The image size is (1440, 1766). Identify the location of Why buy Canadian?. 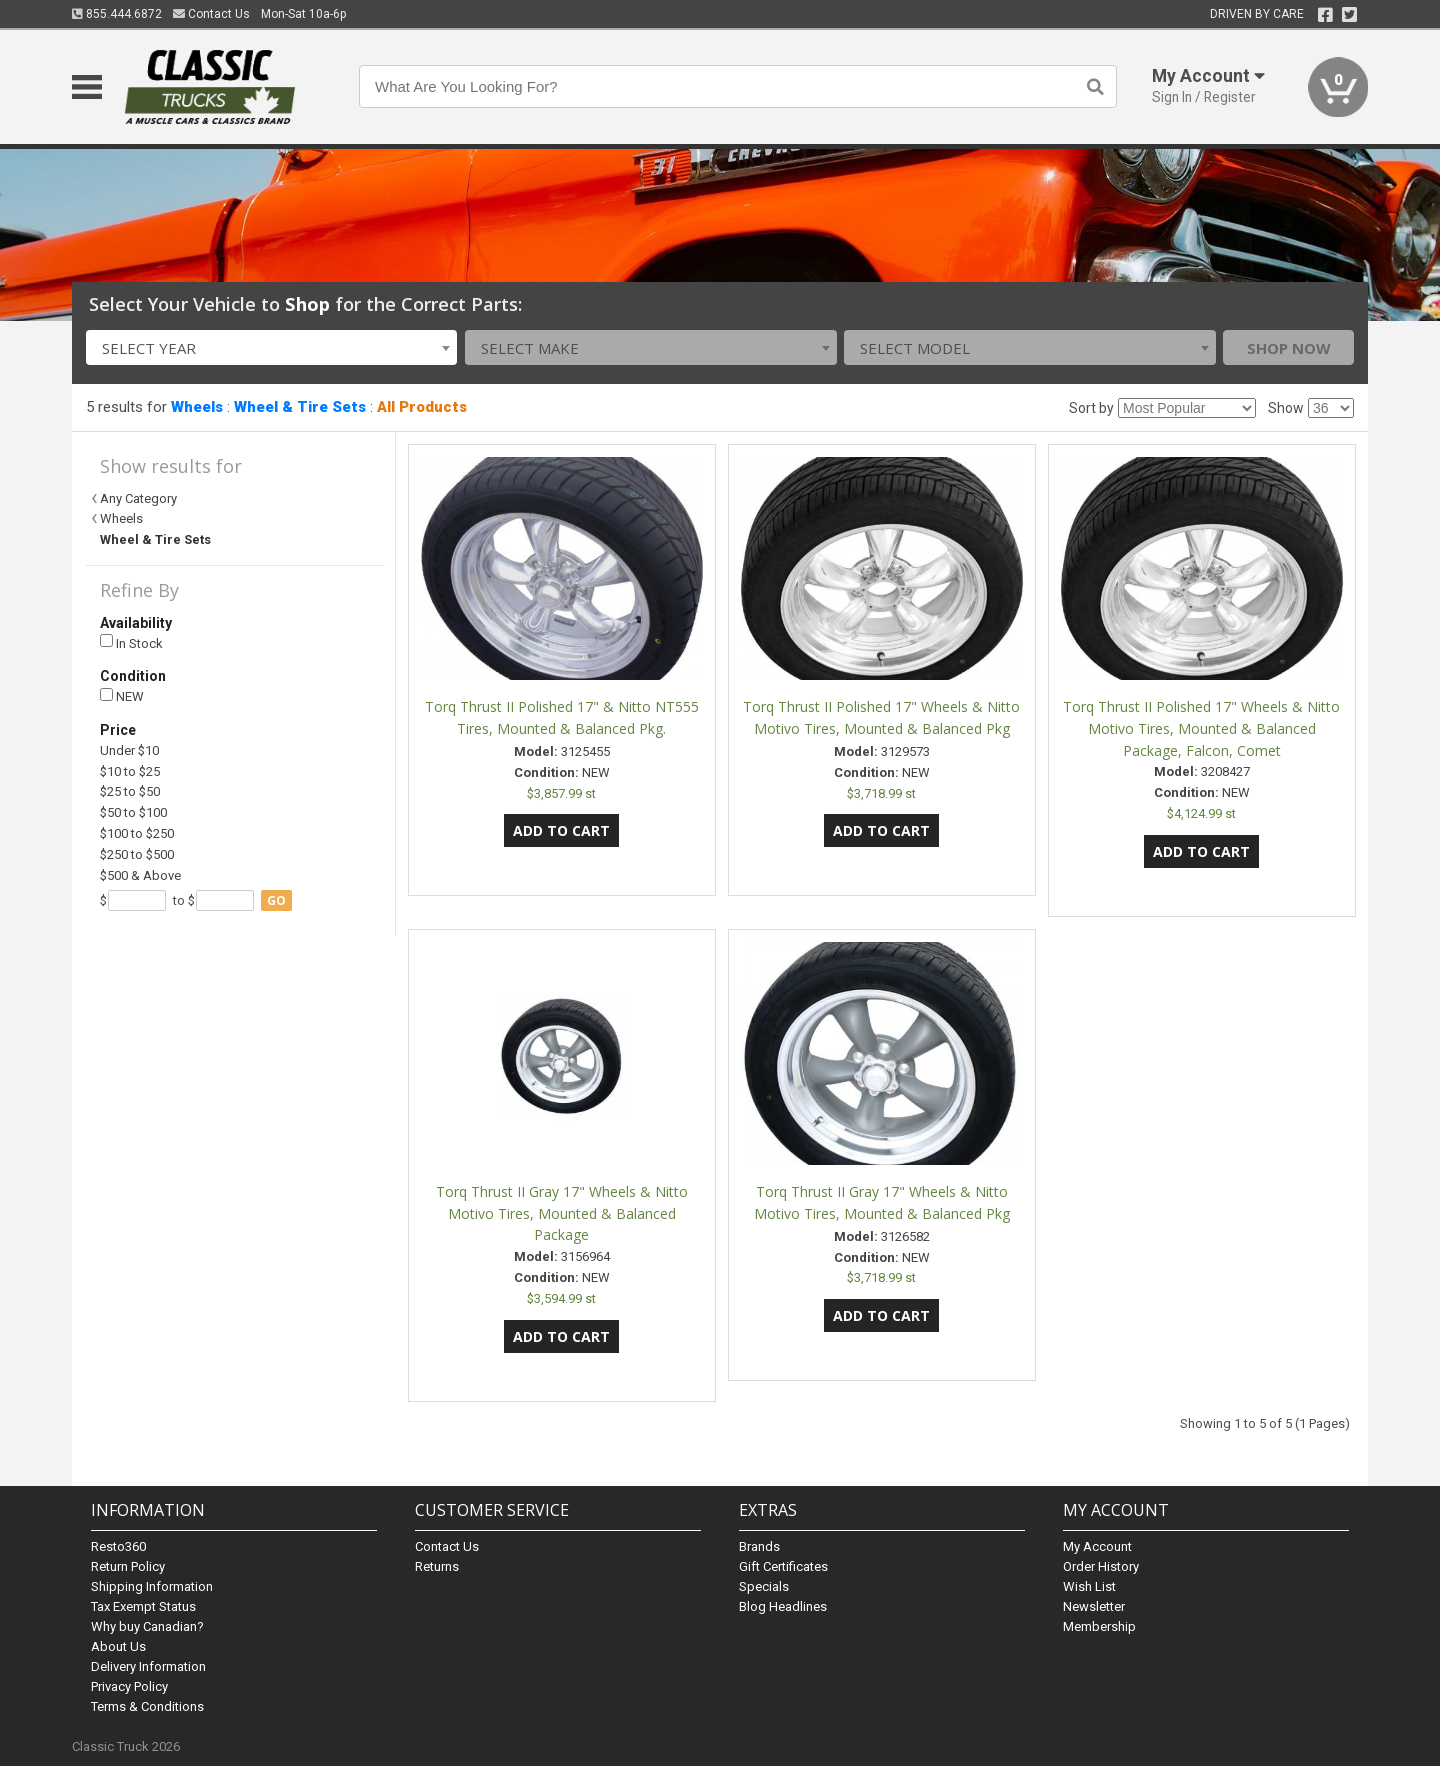
(147, 1626).